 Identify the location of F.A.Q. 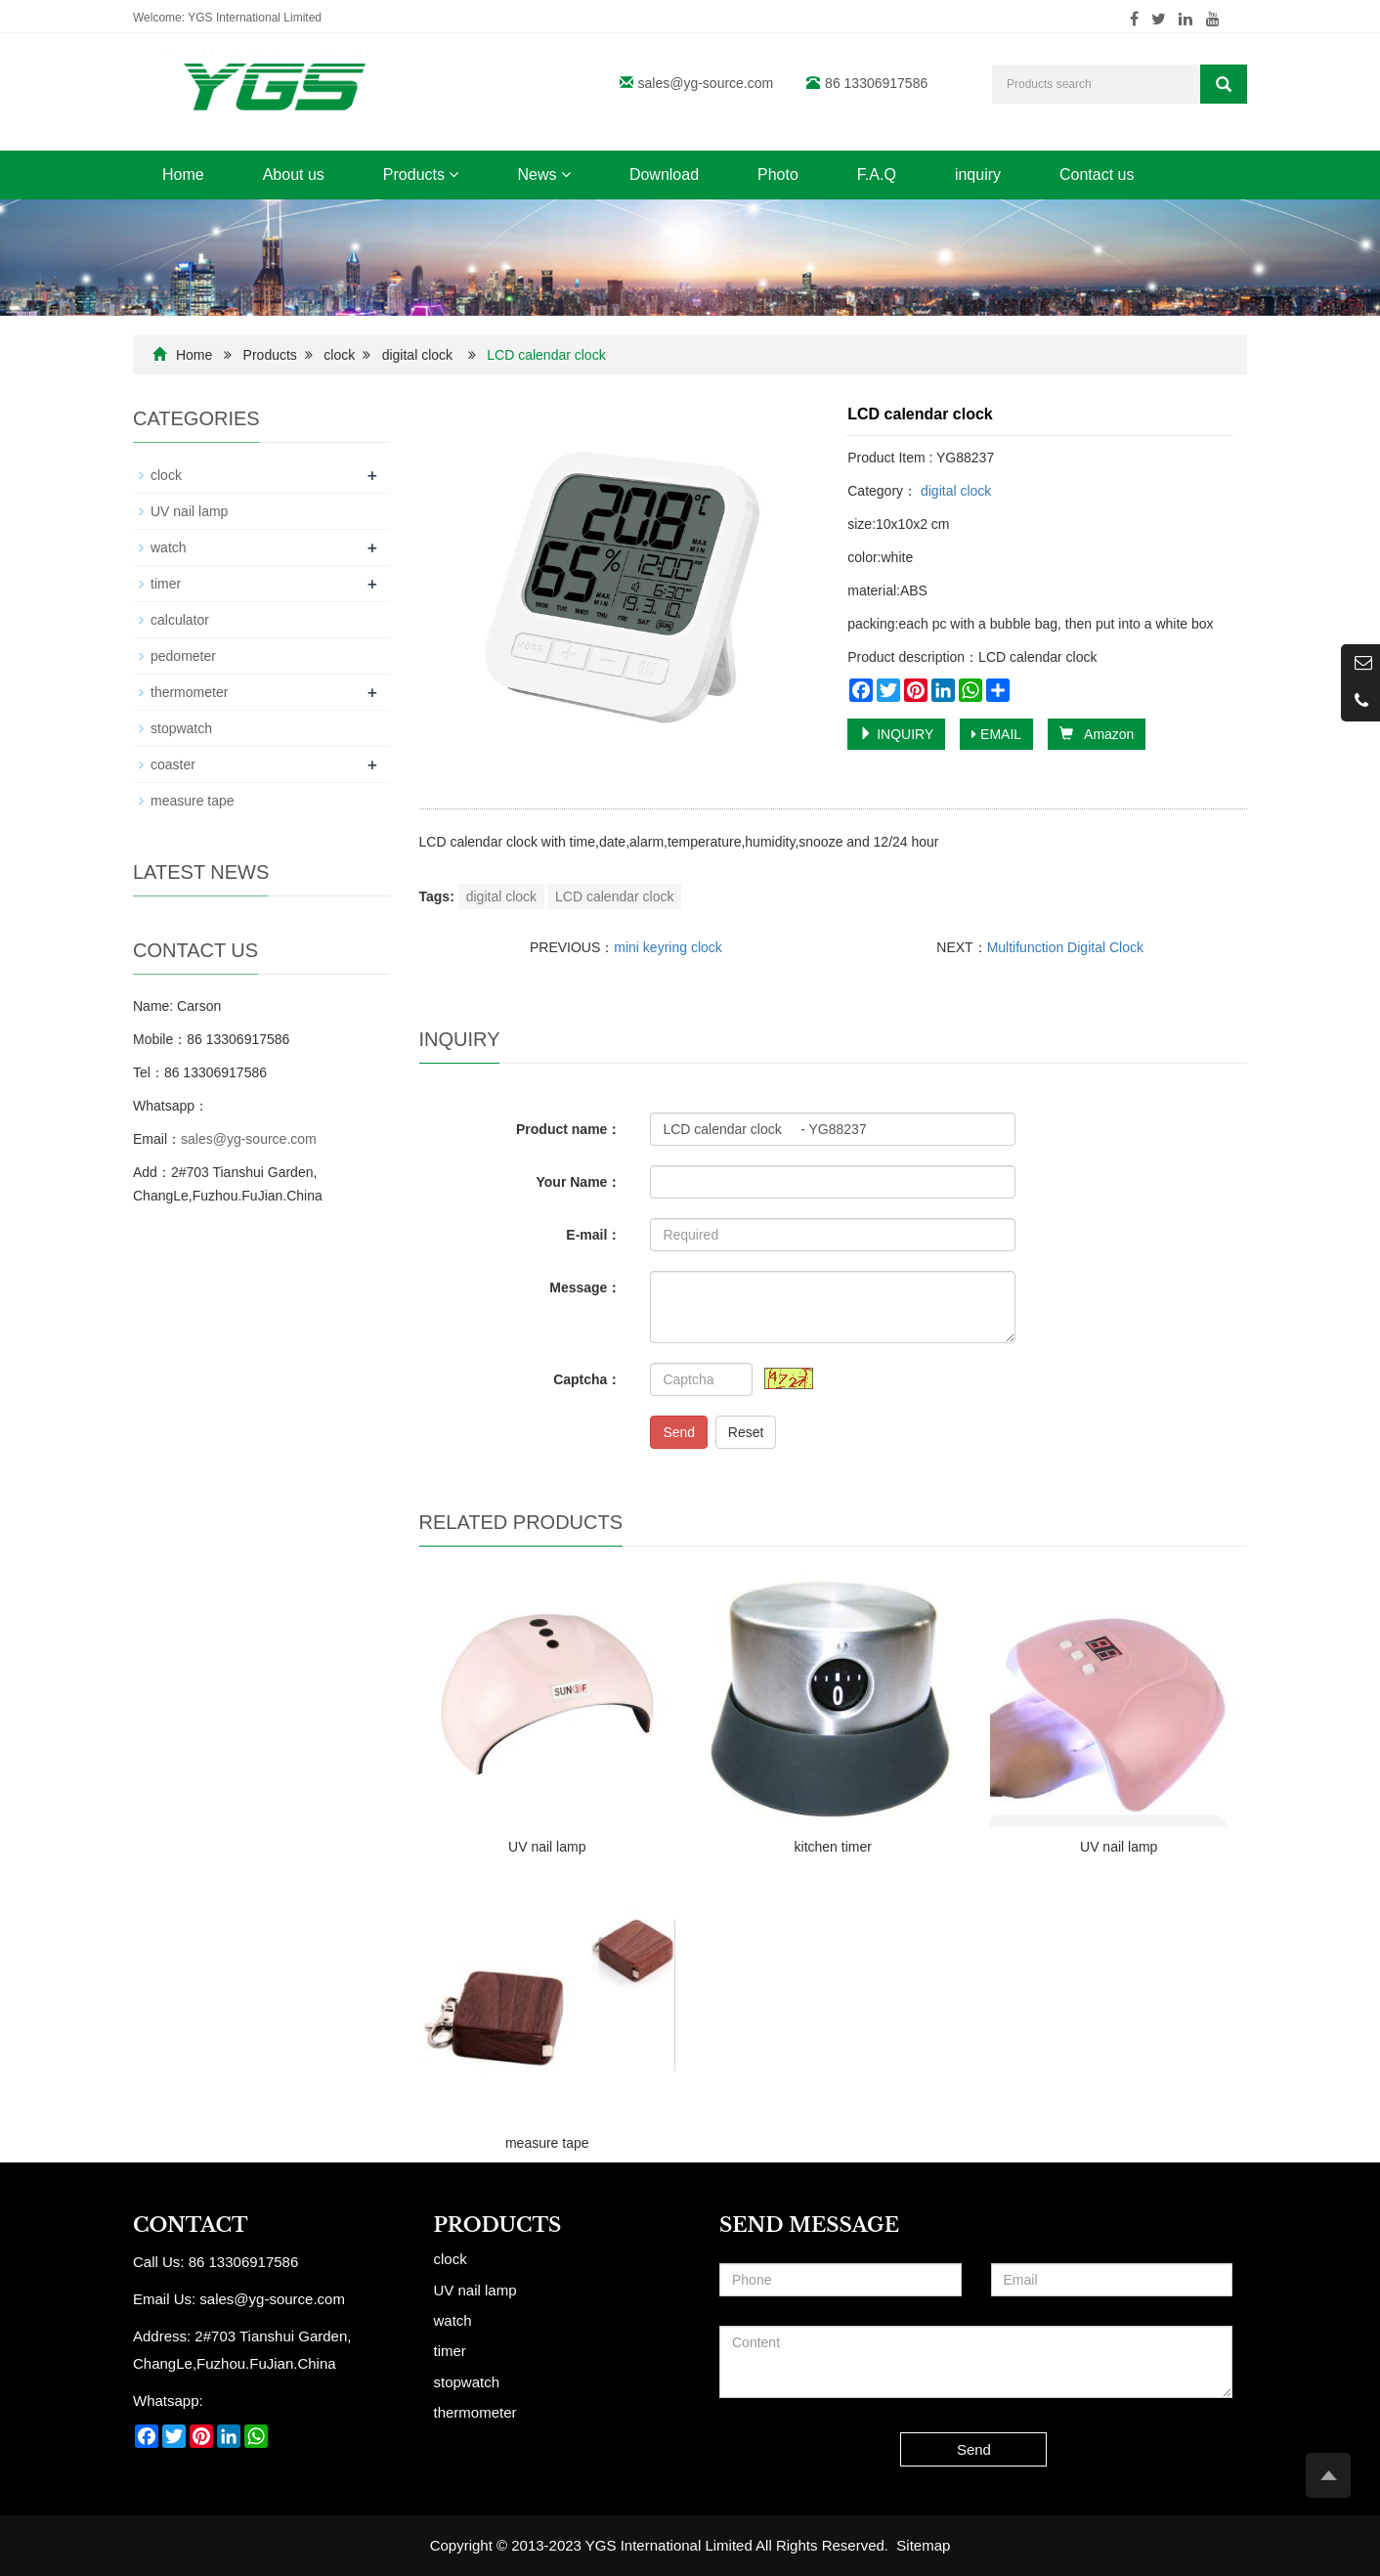
(876, 174).